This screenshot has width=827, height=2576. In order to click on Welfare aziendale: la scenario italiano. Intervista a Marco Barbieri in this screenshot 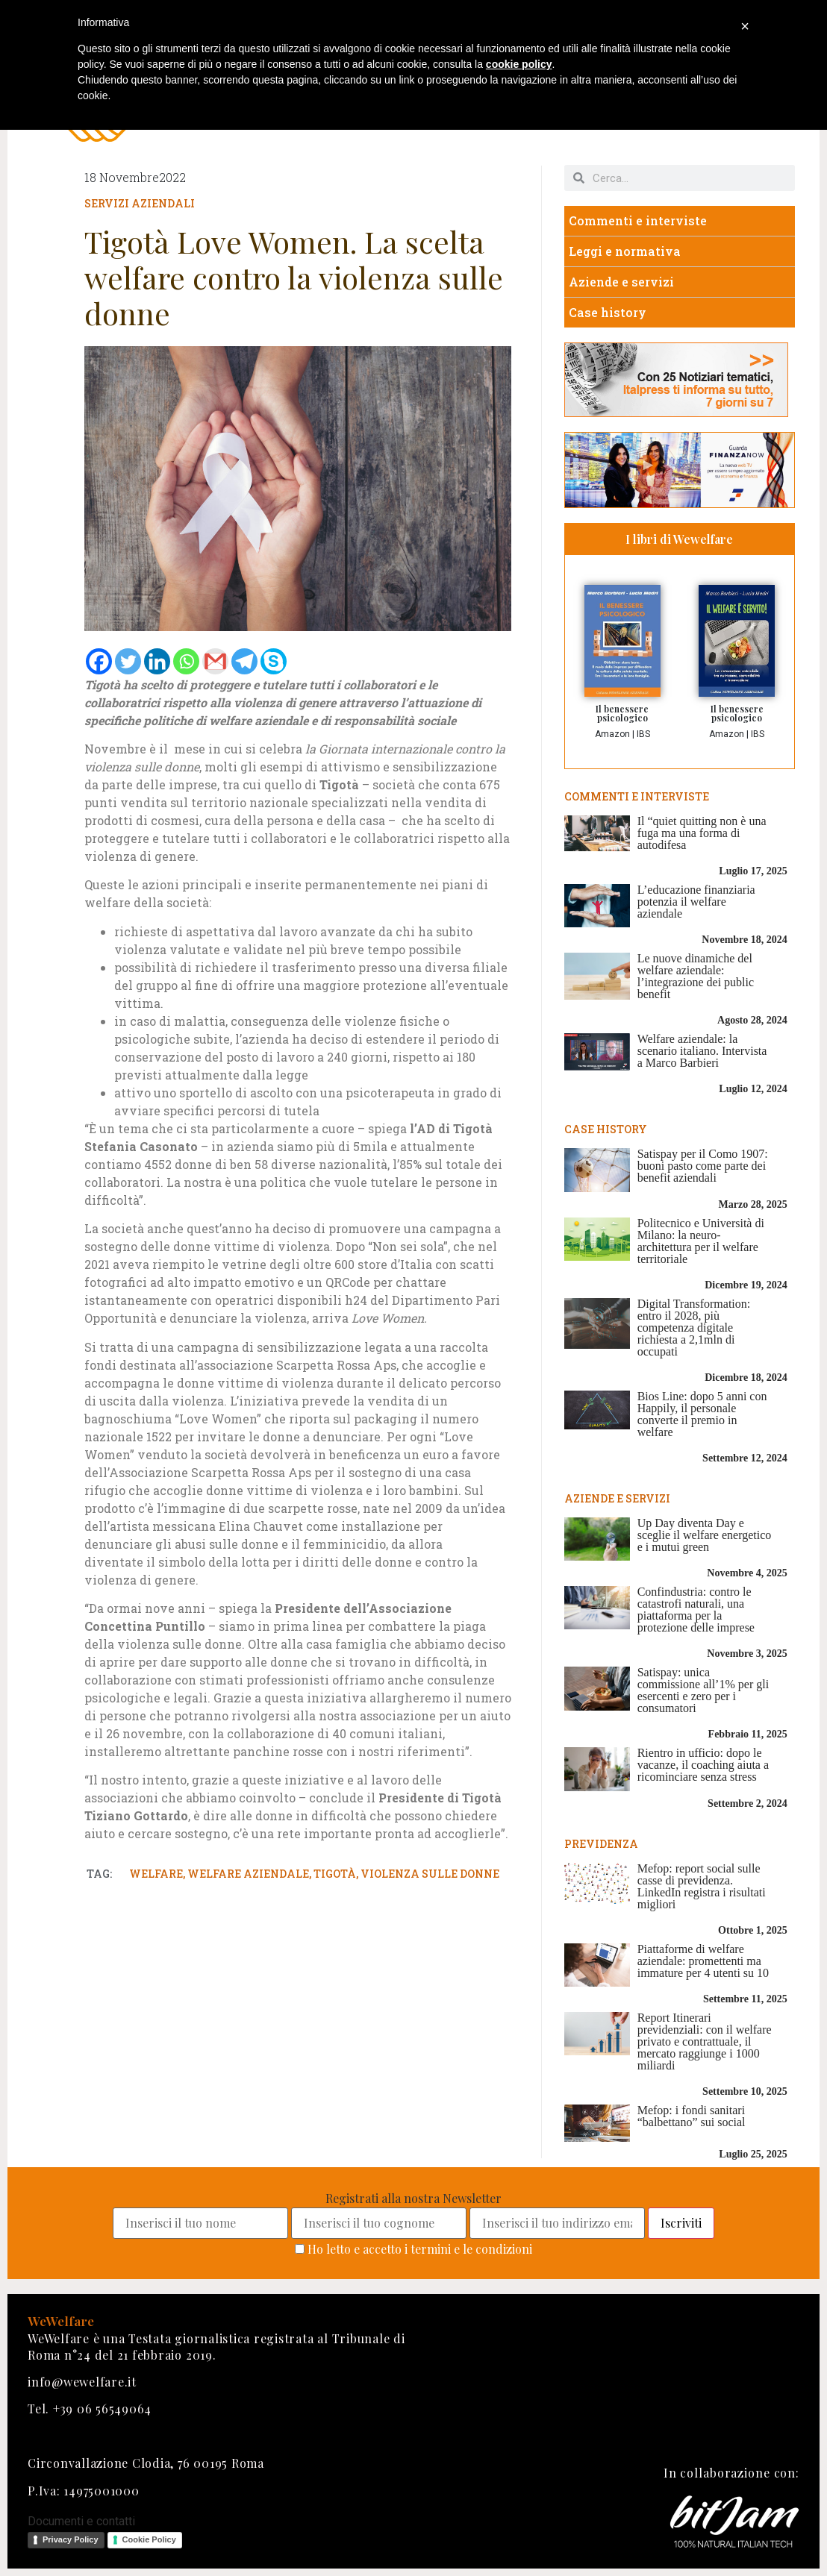, I will do `click(702, 1050)`.